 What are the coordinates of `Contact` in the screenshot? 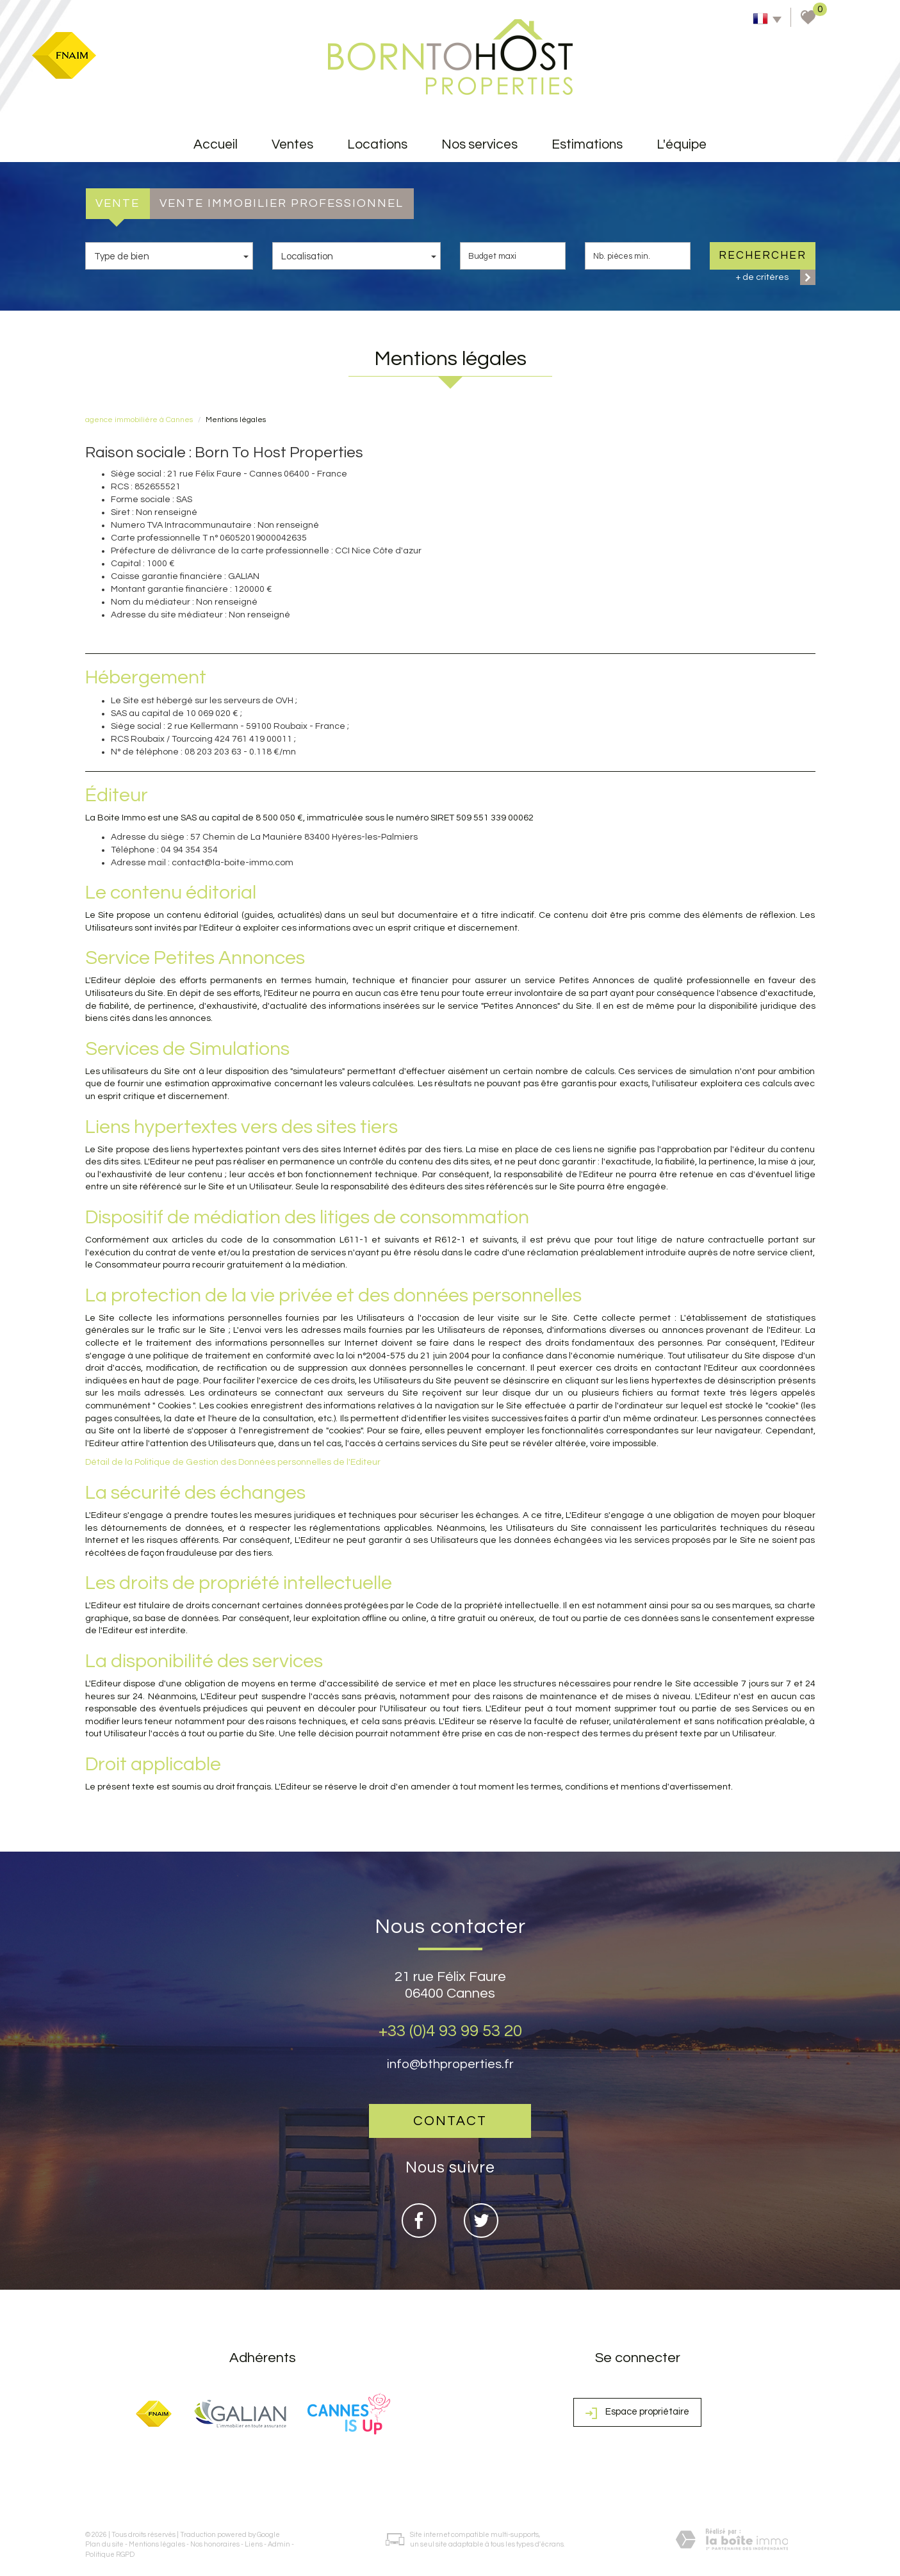 It's located at (450, 2121).